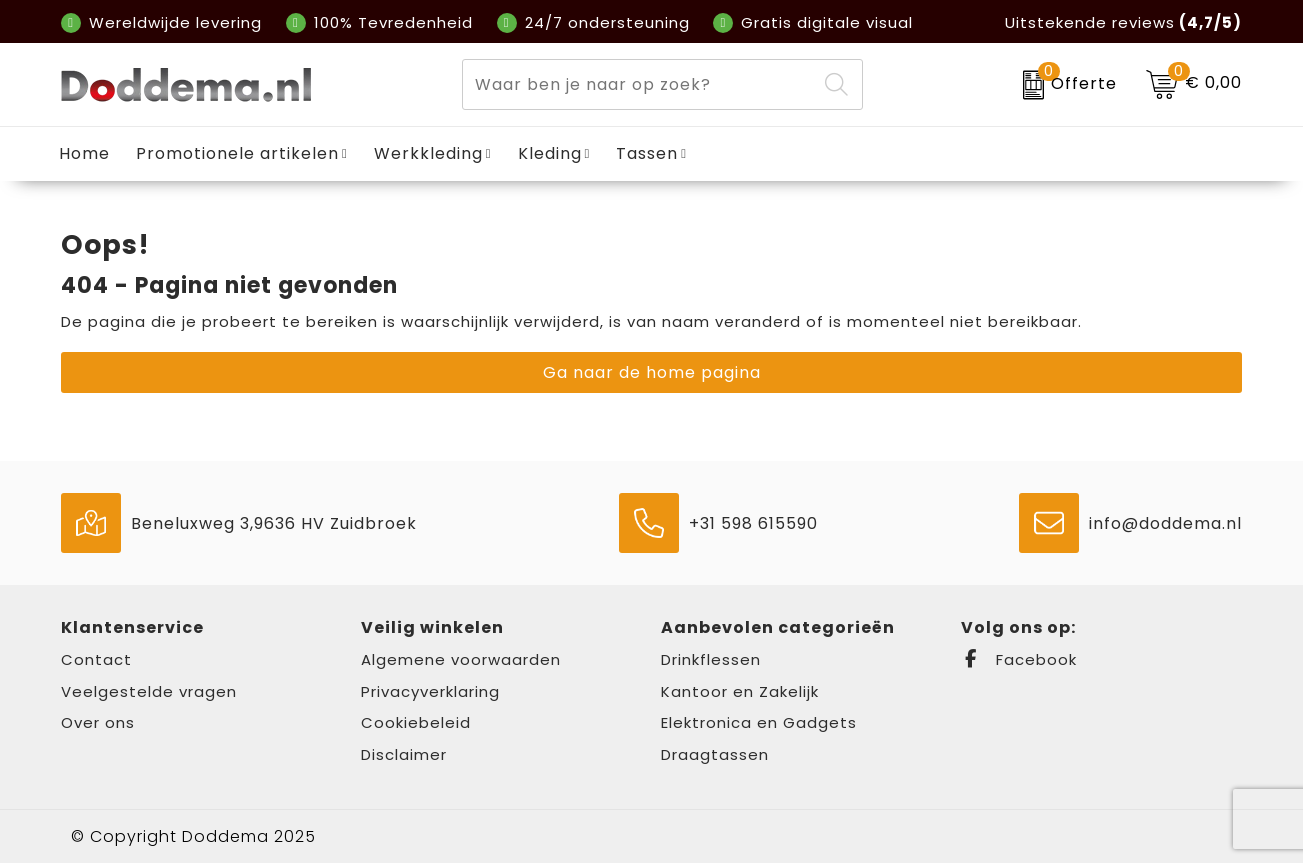 This screenshot has height=863, width=1303. Describe the element at coordinates (428, 153) in the screenshot. I see `Werkkleding` at that location.